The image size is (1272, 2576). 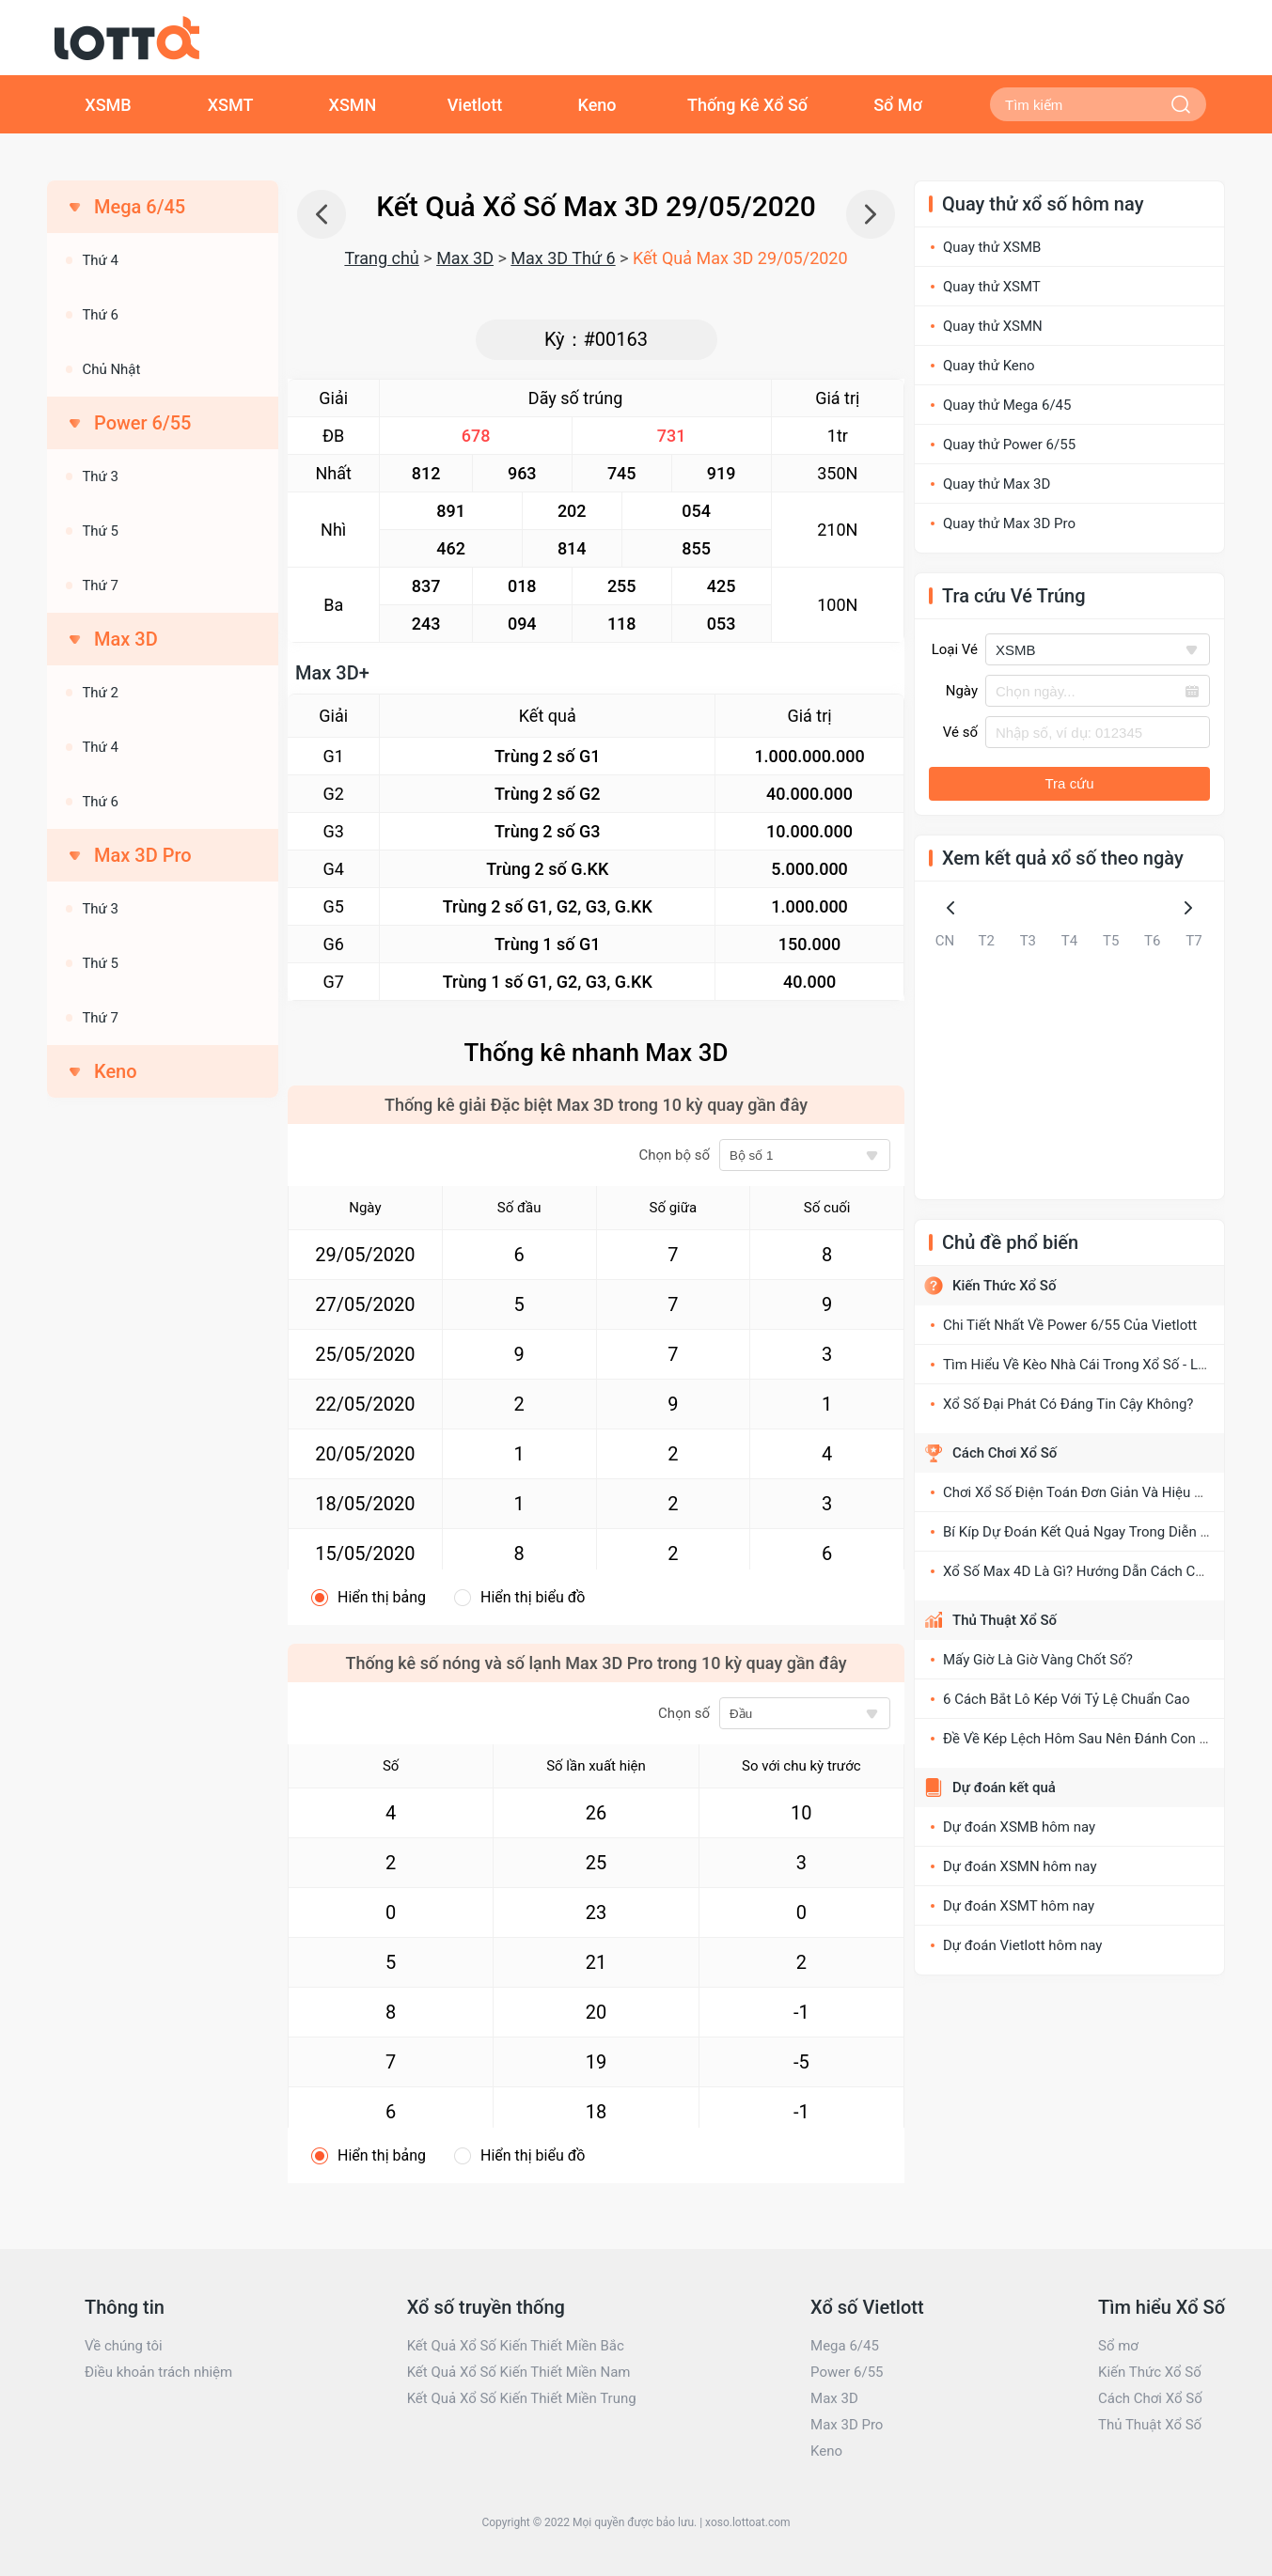 I want to click on Quay thử XSMN, so click(x=993, y=326).